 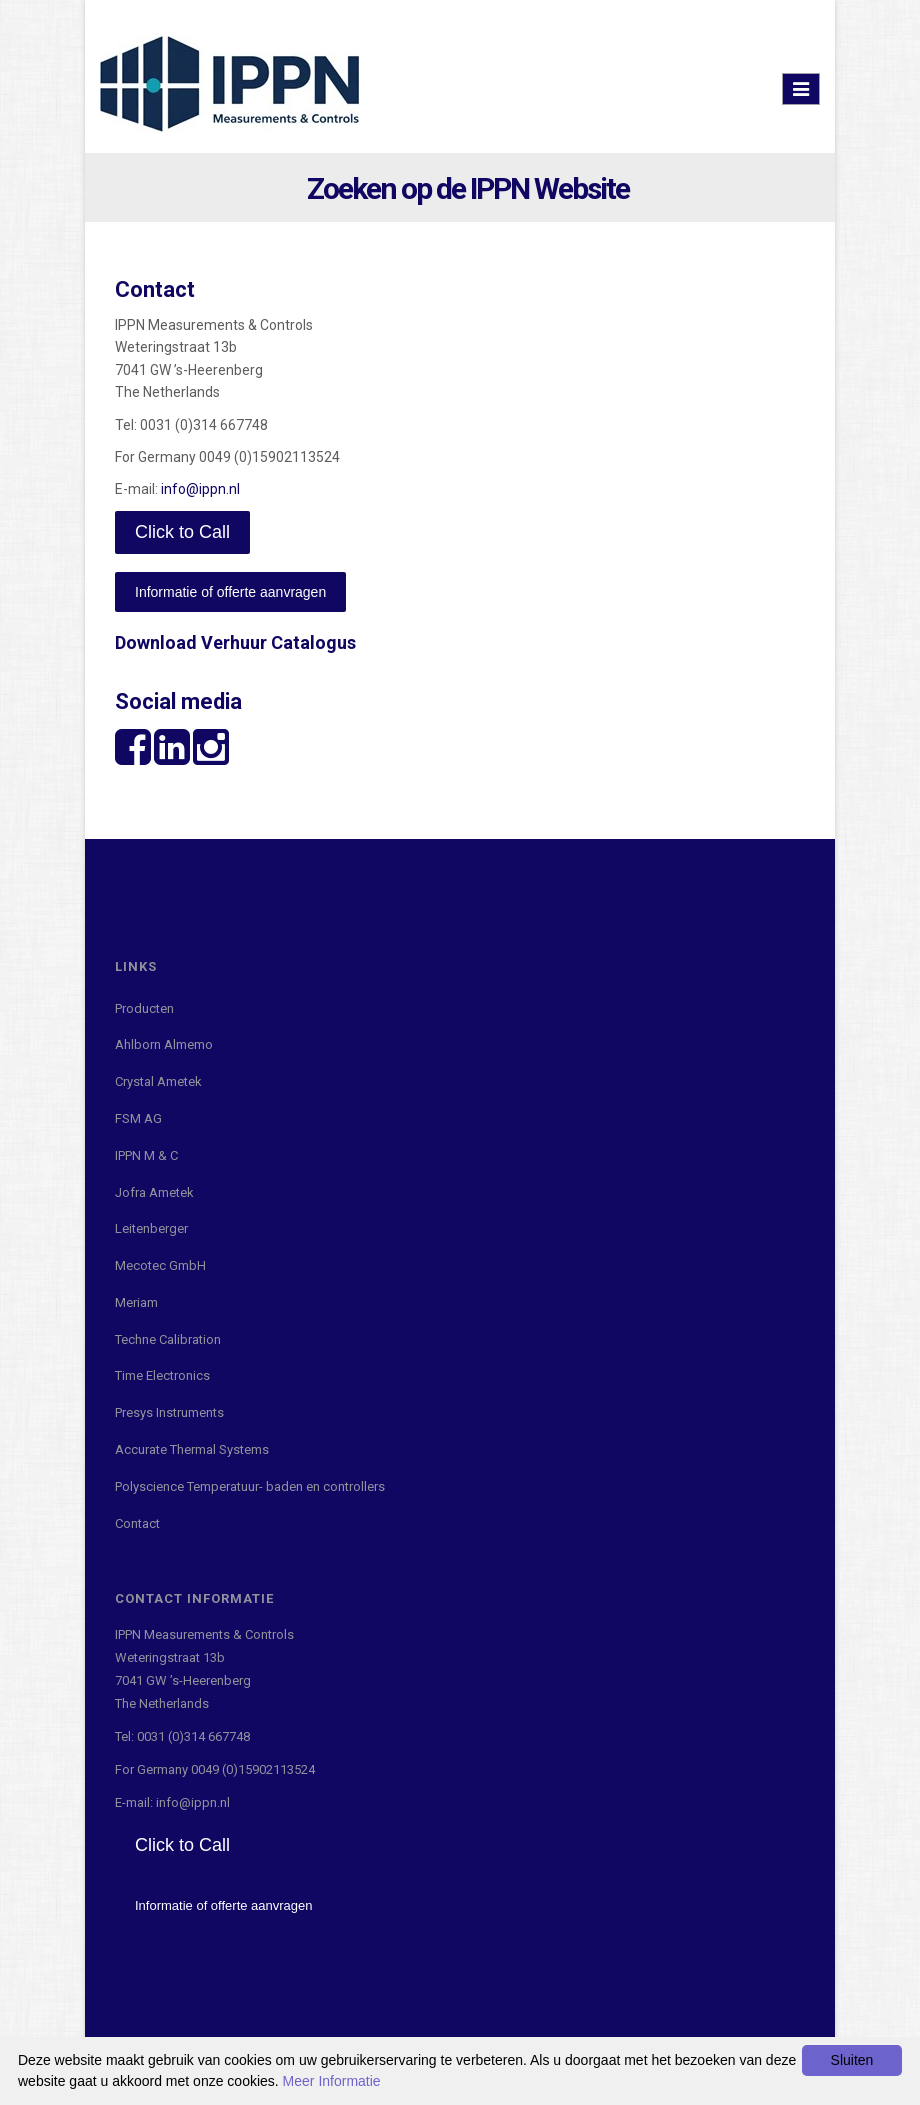 What do you see at coordinates (158, 1081) in the screenshot?
I see `Crystal Ametek` at bounding box center [158, 1081].